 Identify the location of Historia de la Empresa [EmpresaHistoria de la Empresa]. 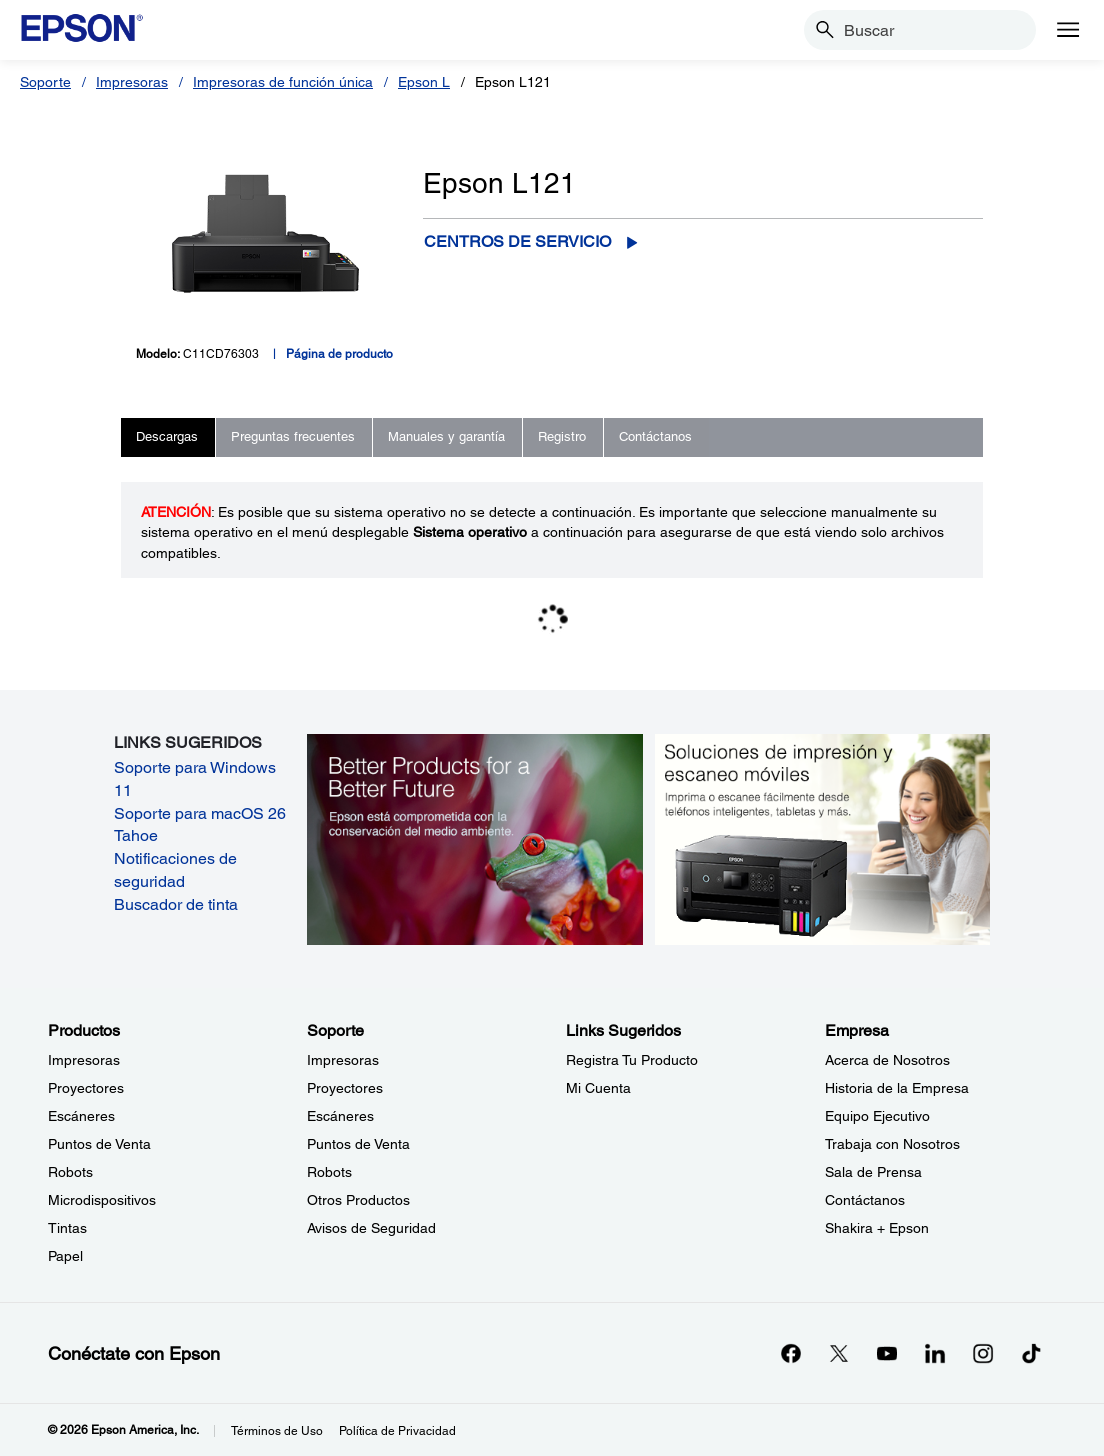
(897, 1088).